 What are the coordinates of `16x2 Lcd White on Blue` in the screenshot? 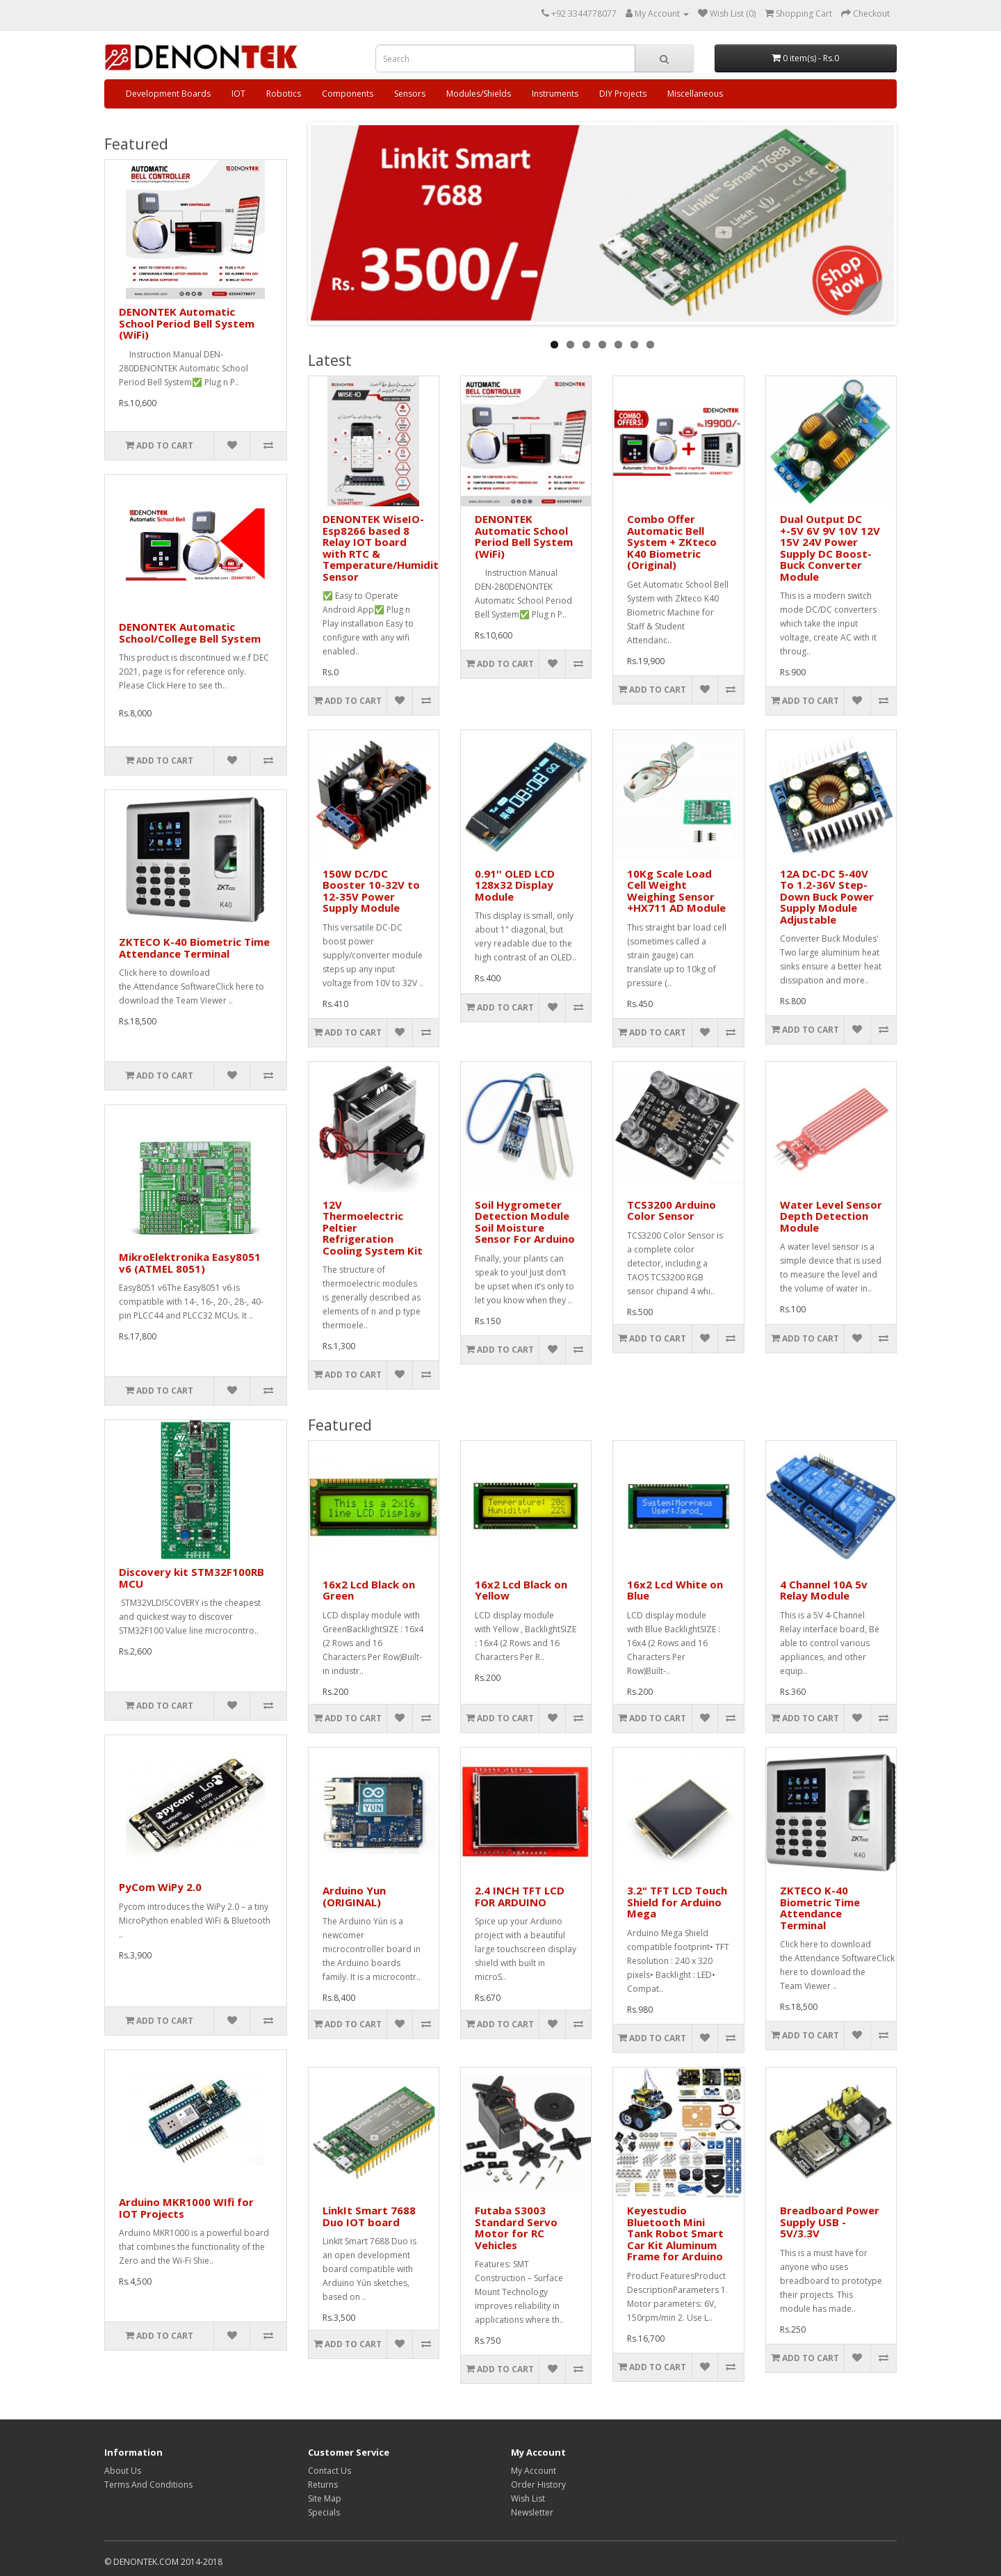 It's located at (675, 1590).